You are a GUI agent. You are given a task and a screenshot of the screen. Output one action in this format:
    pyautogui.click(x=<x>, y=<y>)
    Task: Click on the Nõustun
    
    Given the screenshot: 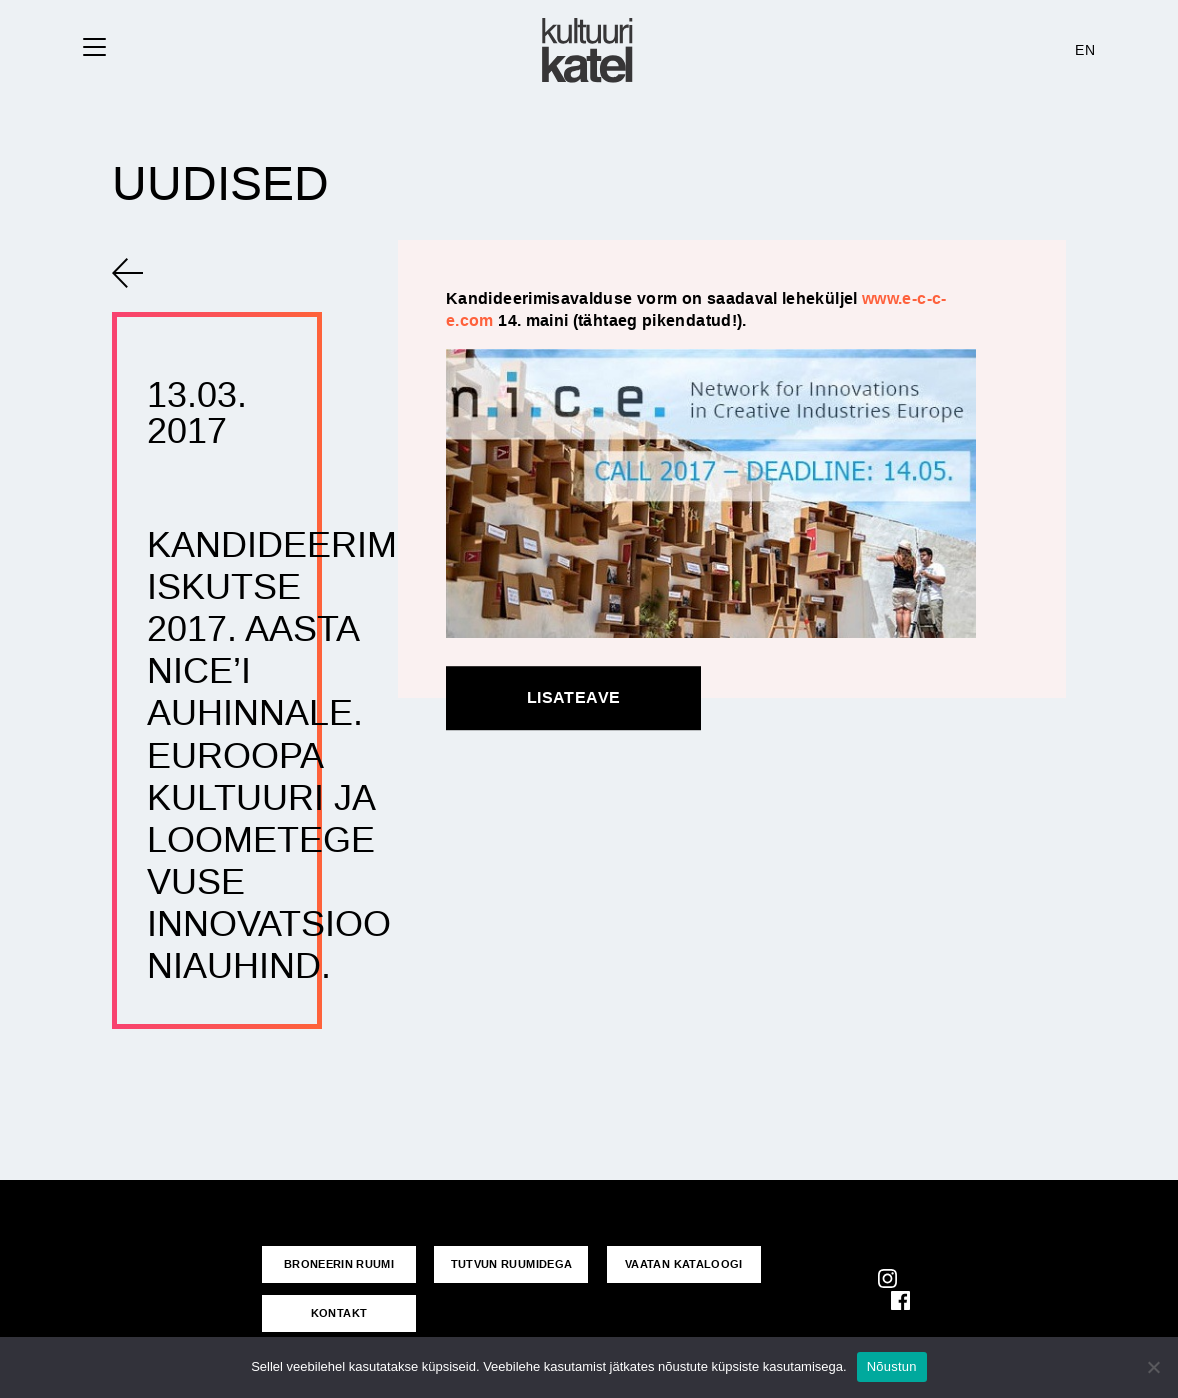 What is the action you would take?
    pyautogui.click(x=892, y=1366)
    